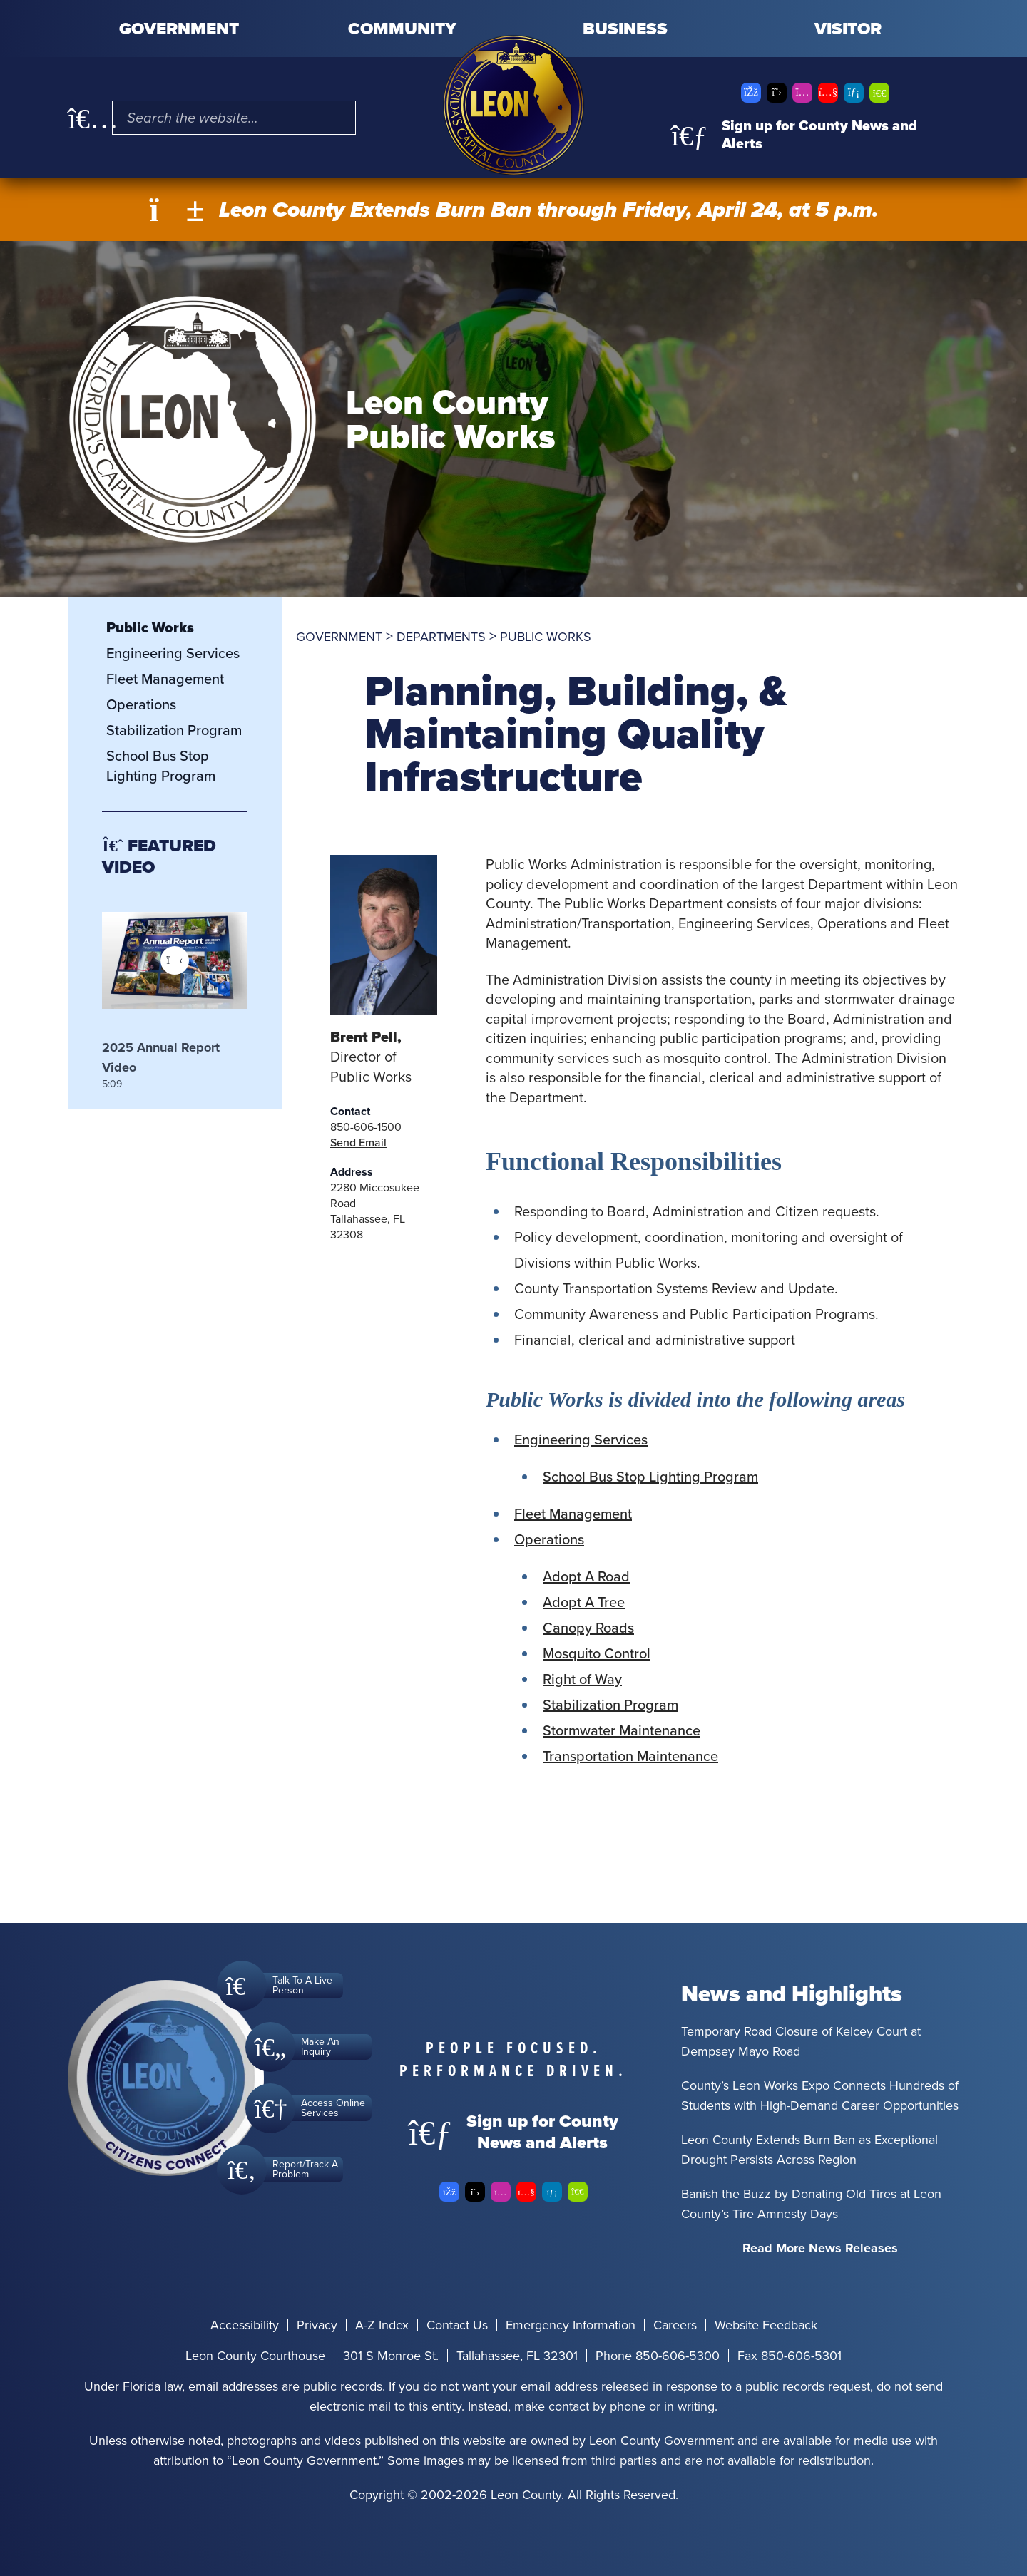  Describe the element at coordinates (179, 28) in the screenshot. I see `Government` at that location.